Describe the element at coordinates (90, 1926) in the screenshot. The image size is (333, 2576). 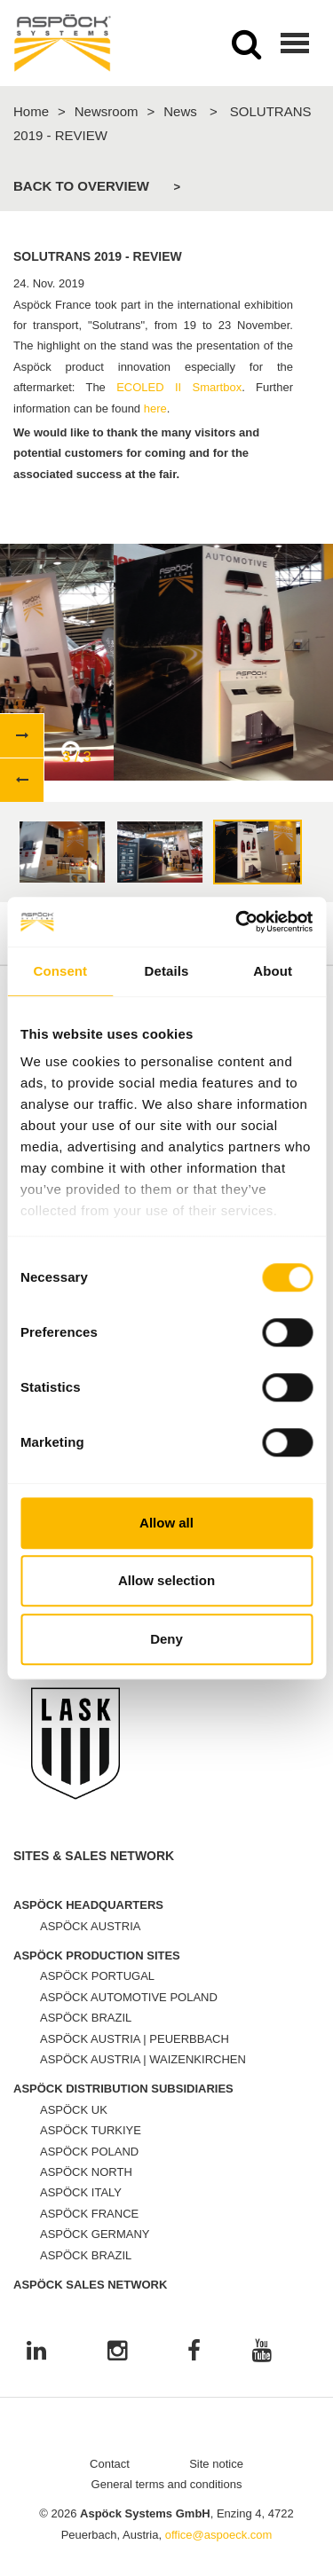
I see `ASPÖCK AUSTRIA` at that location.